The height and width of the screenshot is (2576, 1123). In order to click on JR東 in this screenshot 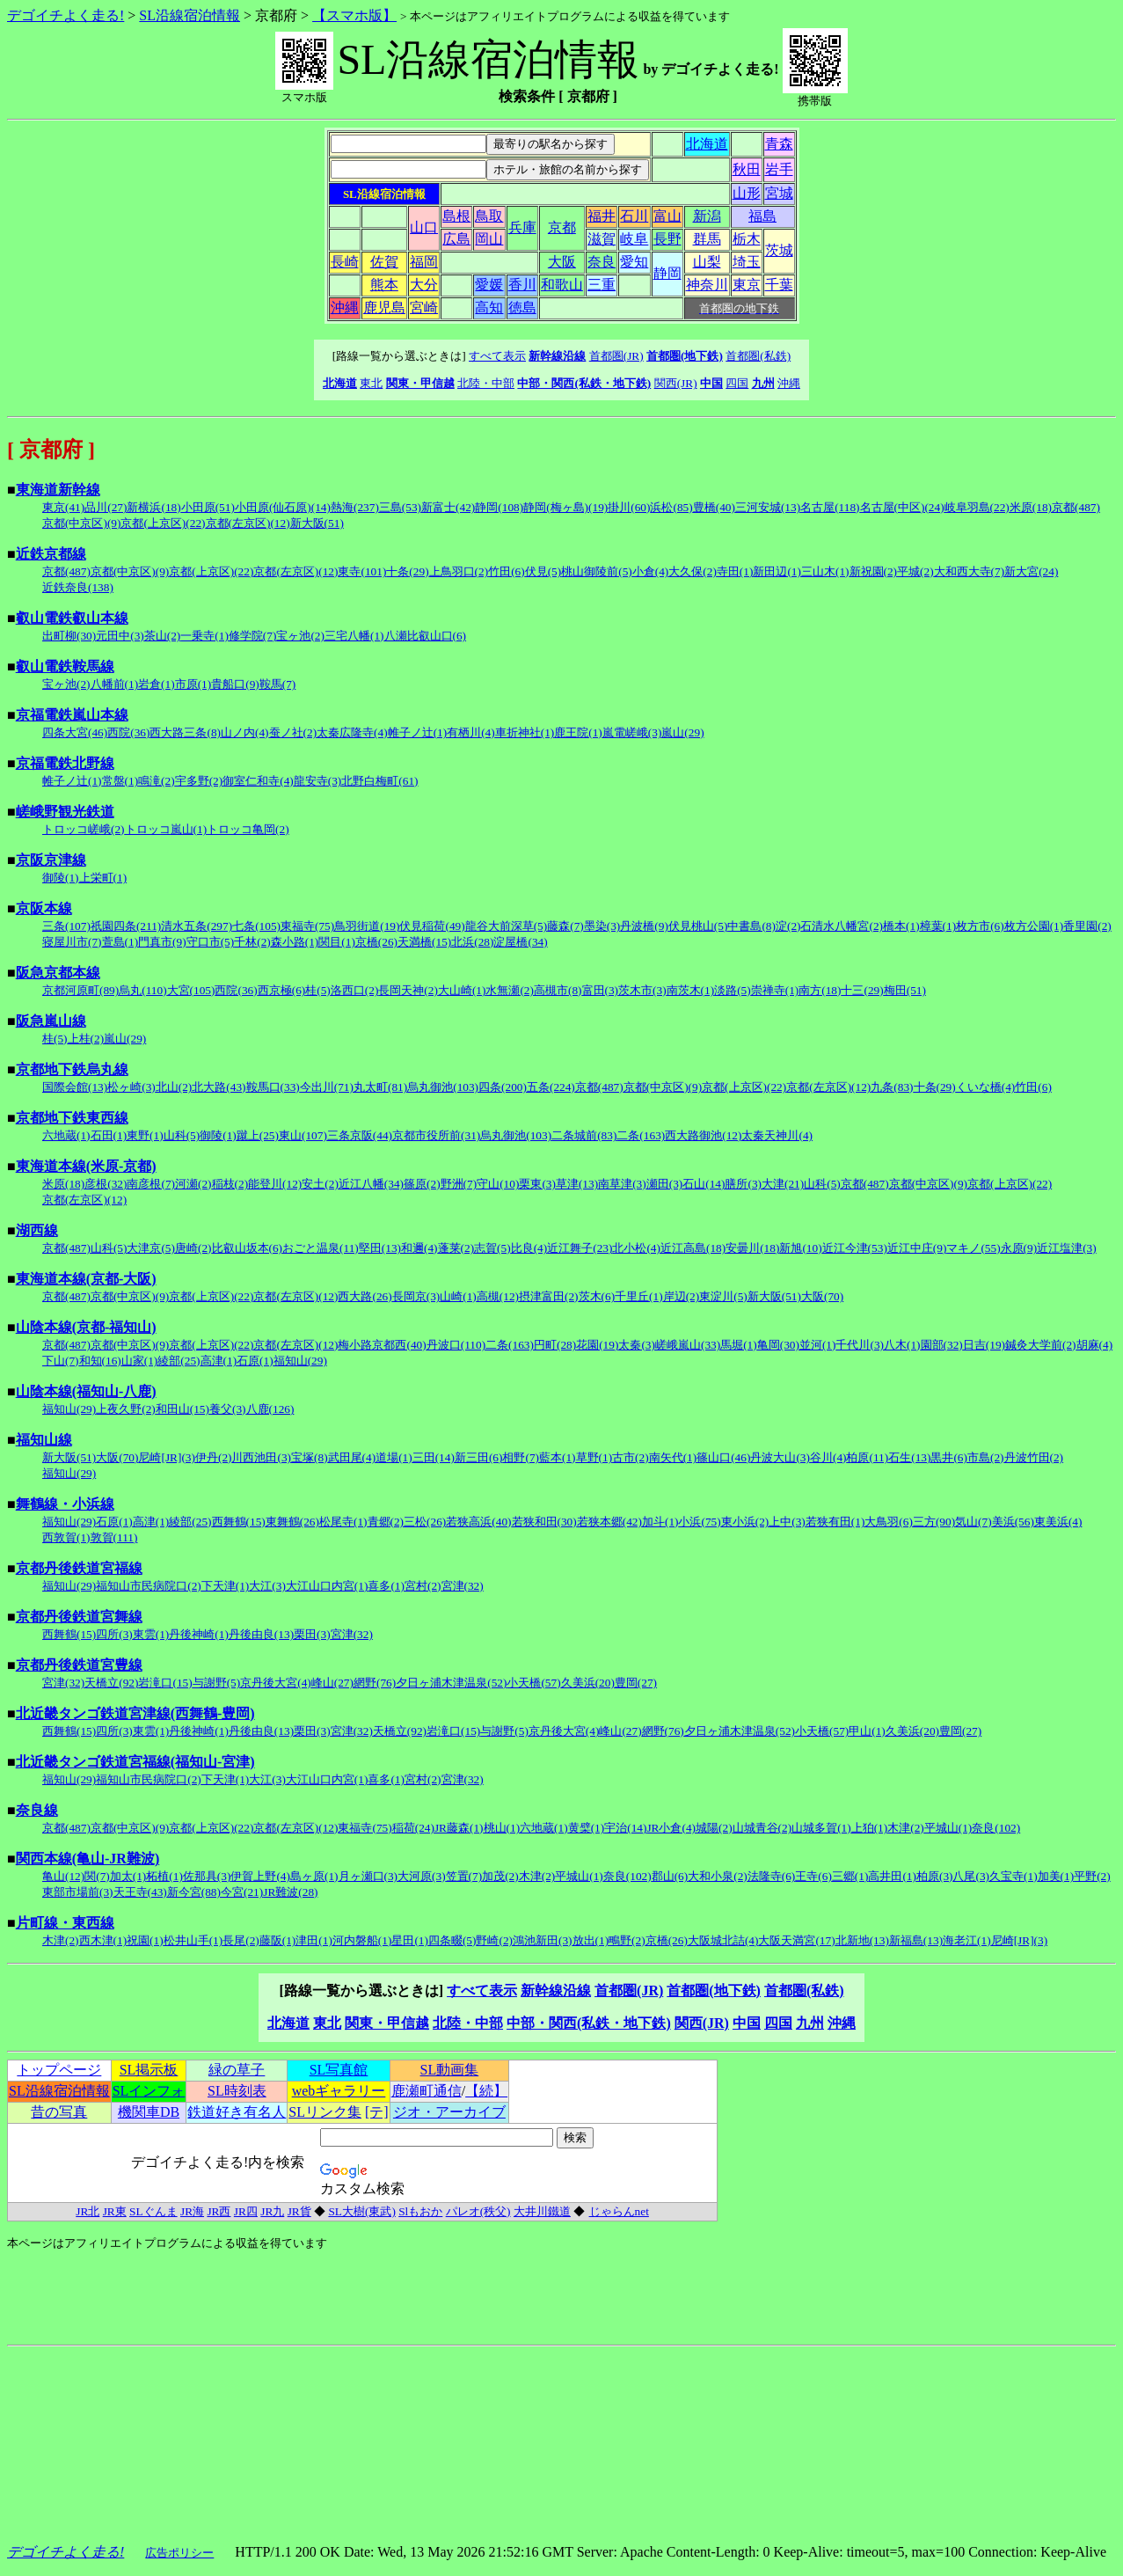, I will do `click(115, 2211)`.